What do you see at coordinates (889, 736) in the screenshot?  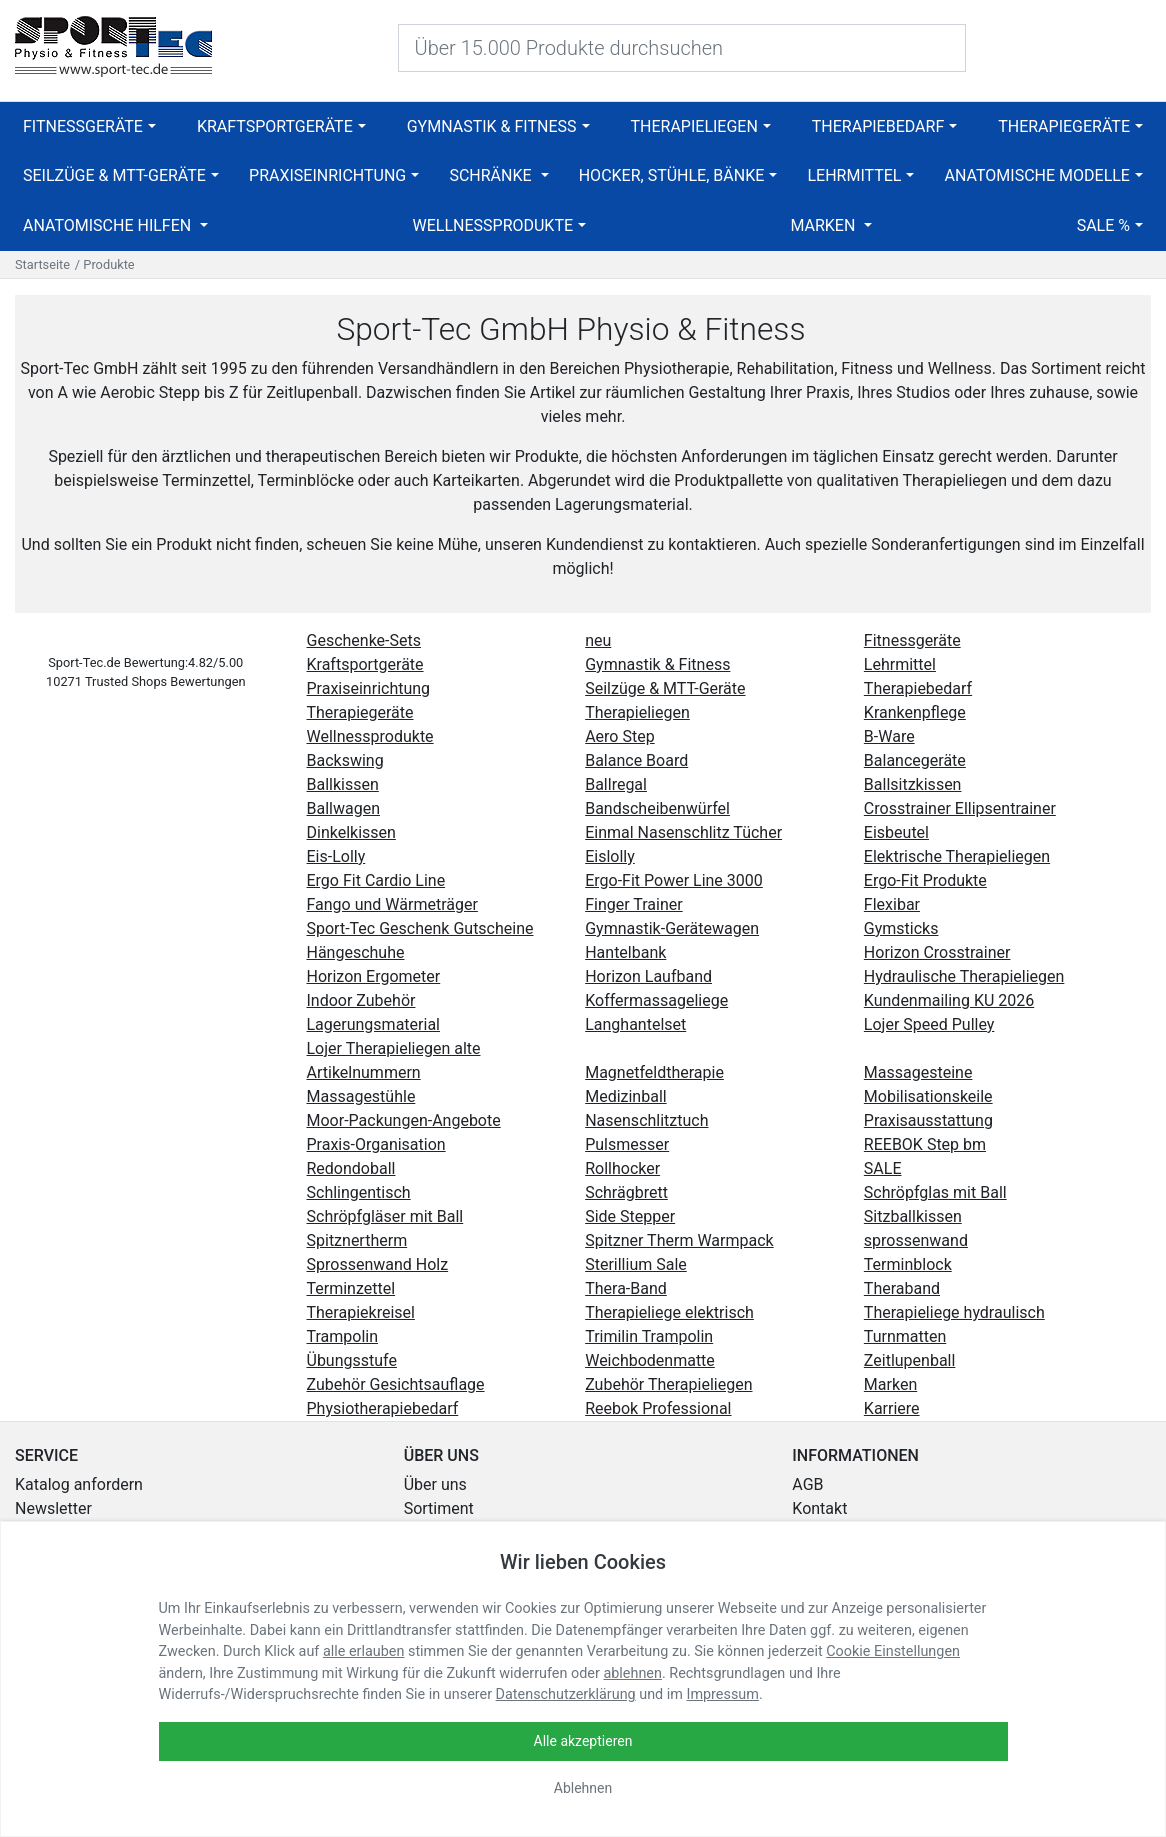 I see `B-Ware` at bounding box center [889, 736].